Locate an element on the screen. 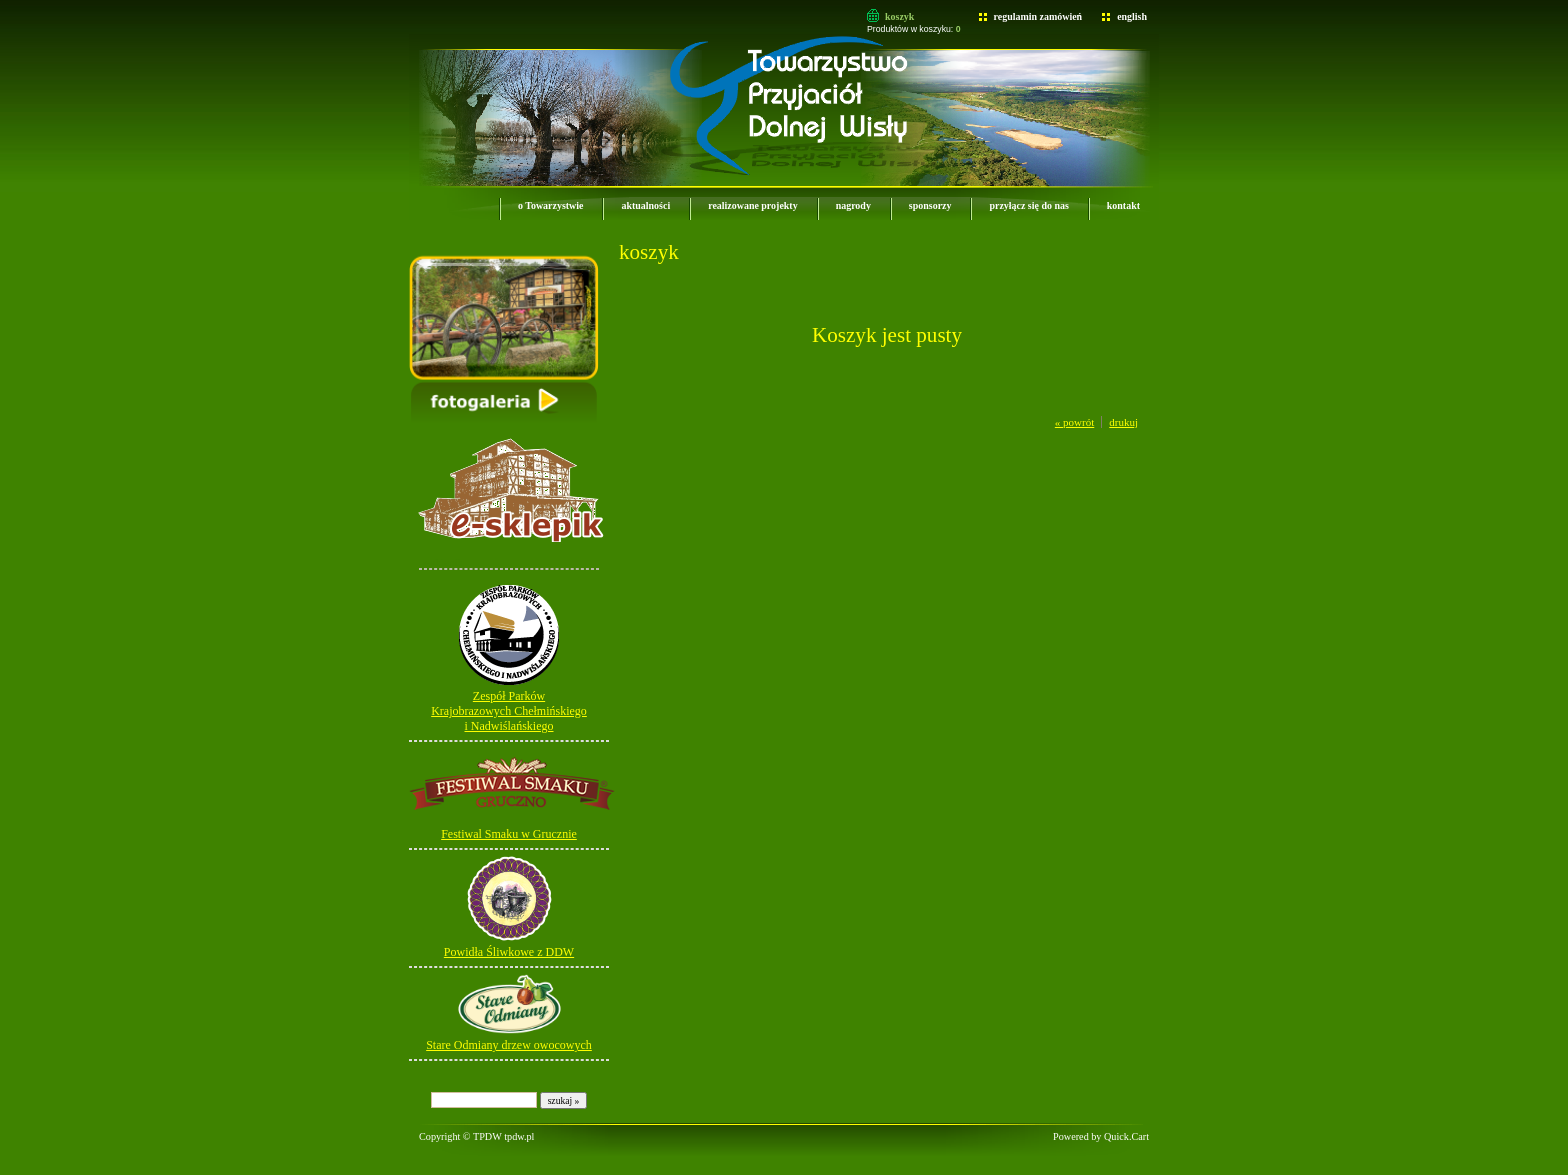 This screenshot has height=1175, width=1568. realizowane projekty is located at coordinates (752, 205).